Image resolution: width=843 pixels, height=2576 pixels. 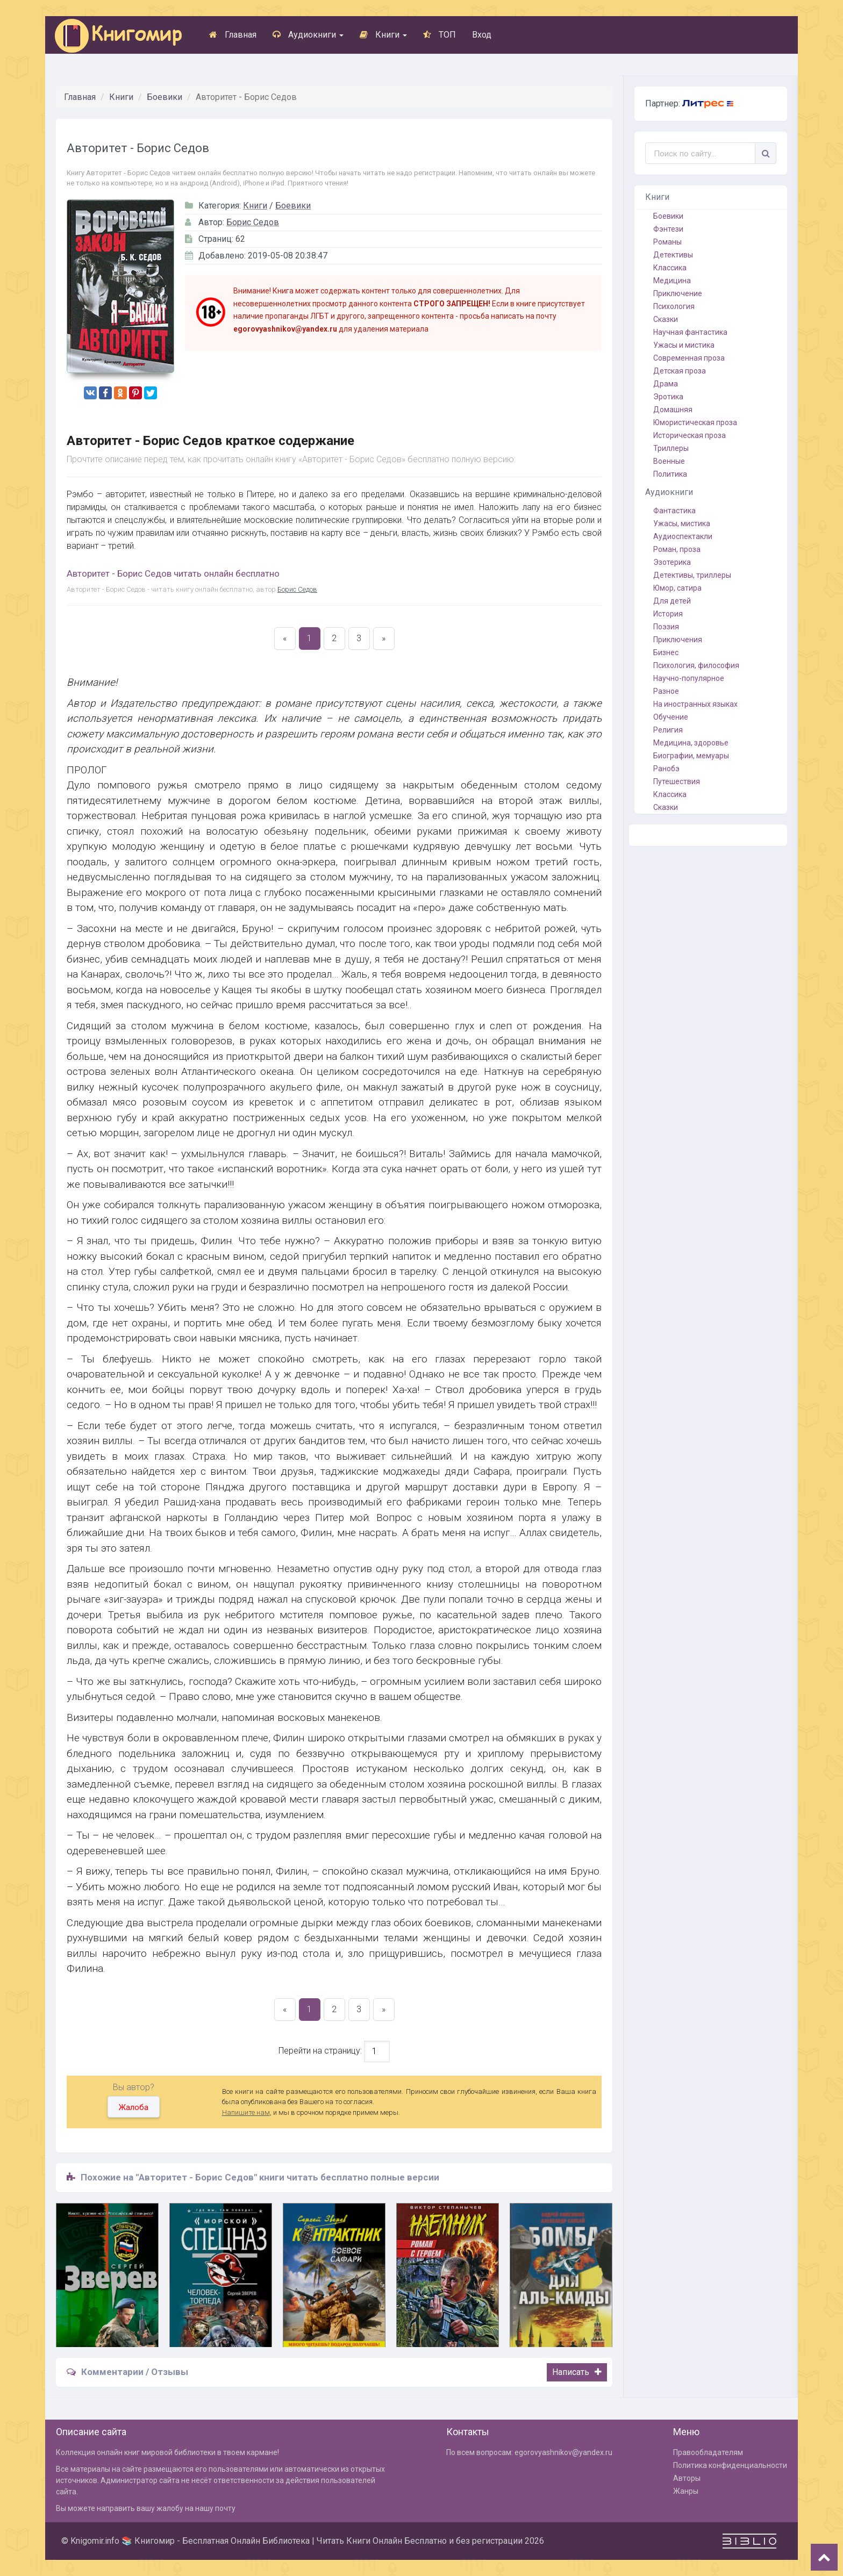 I want to click on Современная проза, so click(x=689, y=358).